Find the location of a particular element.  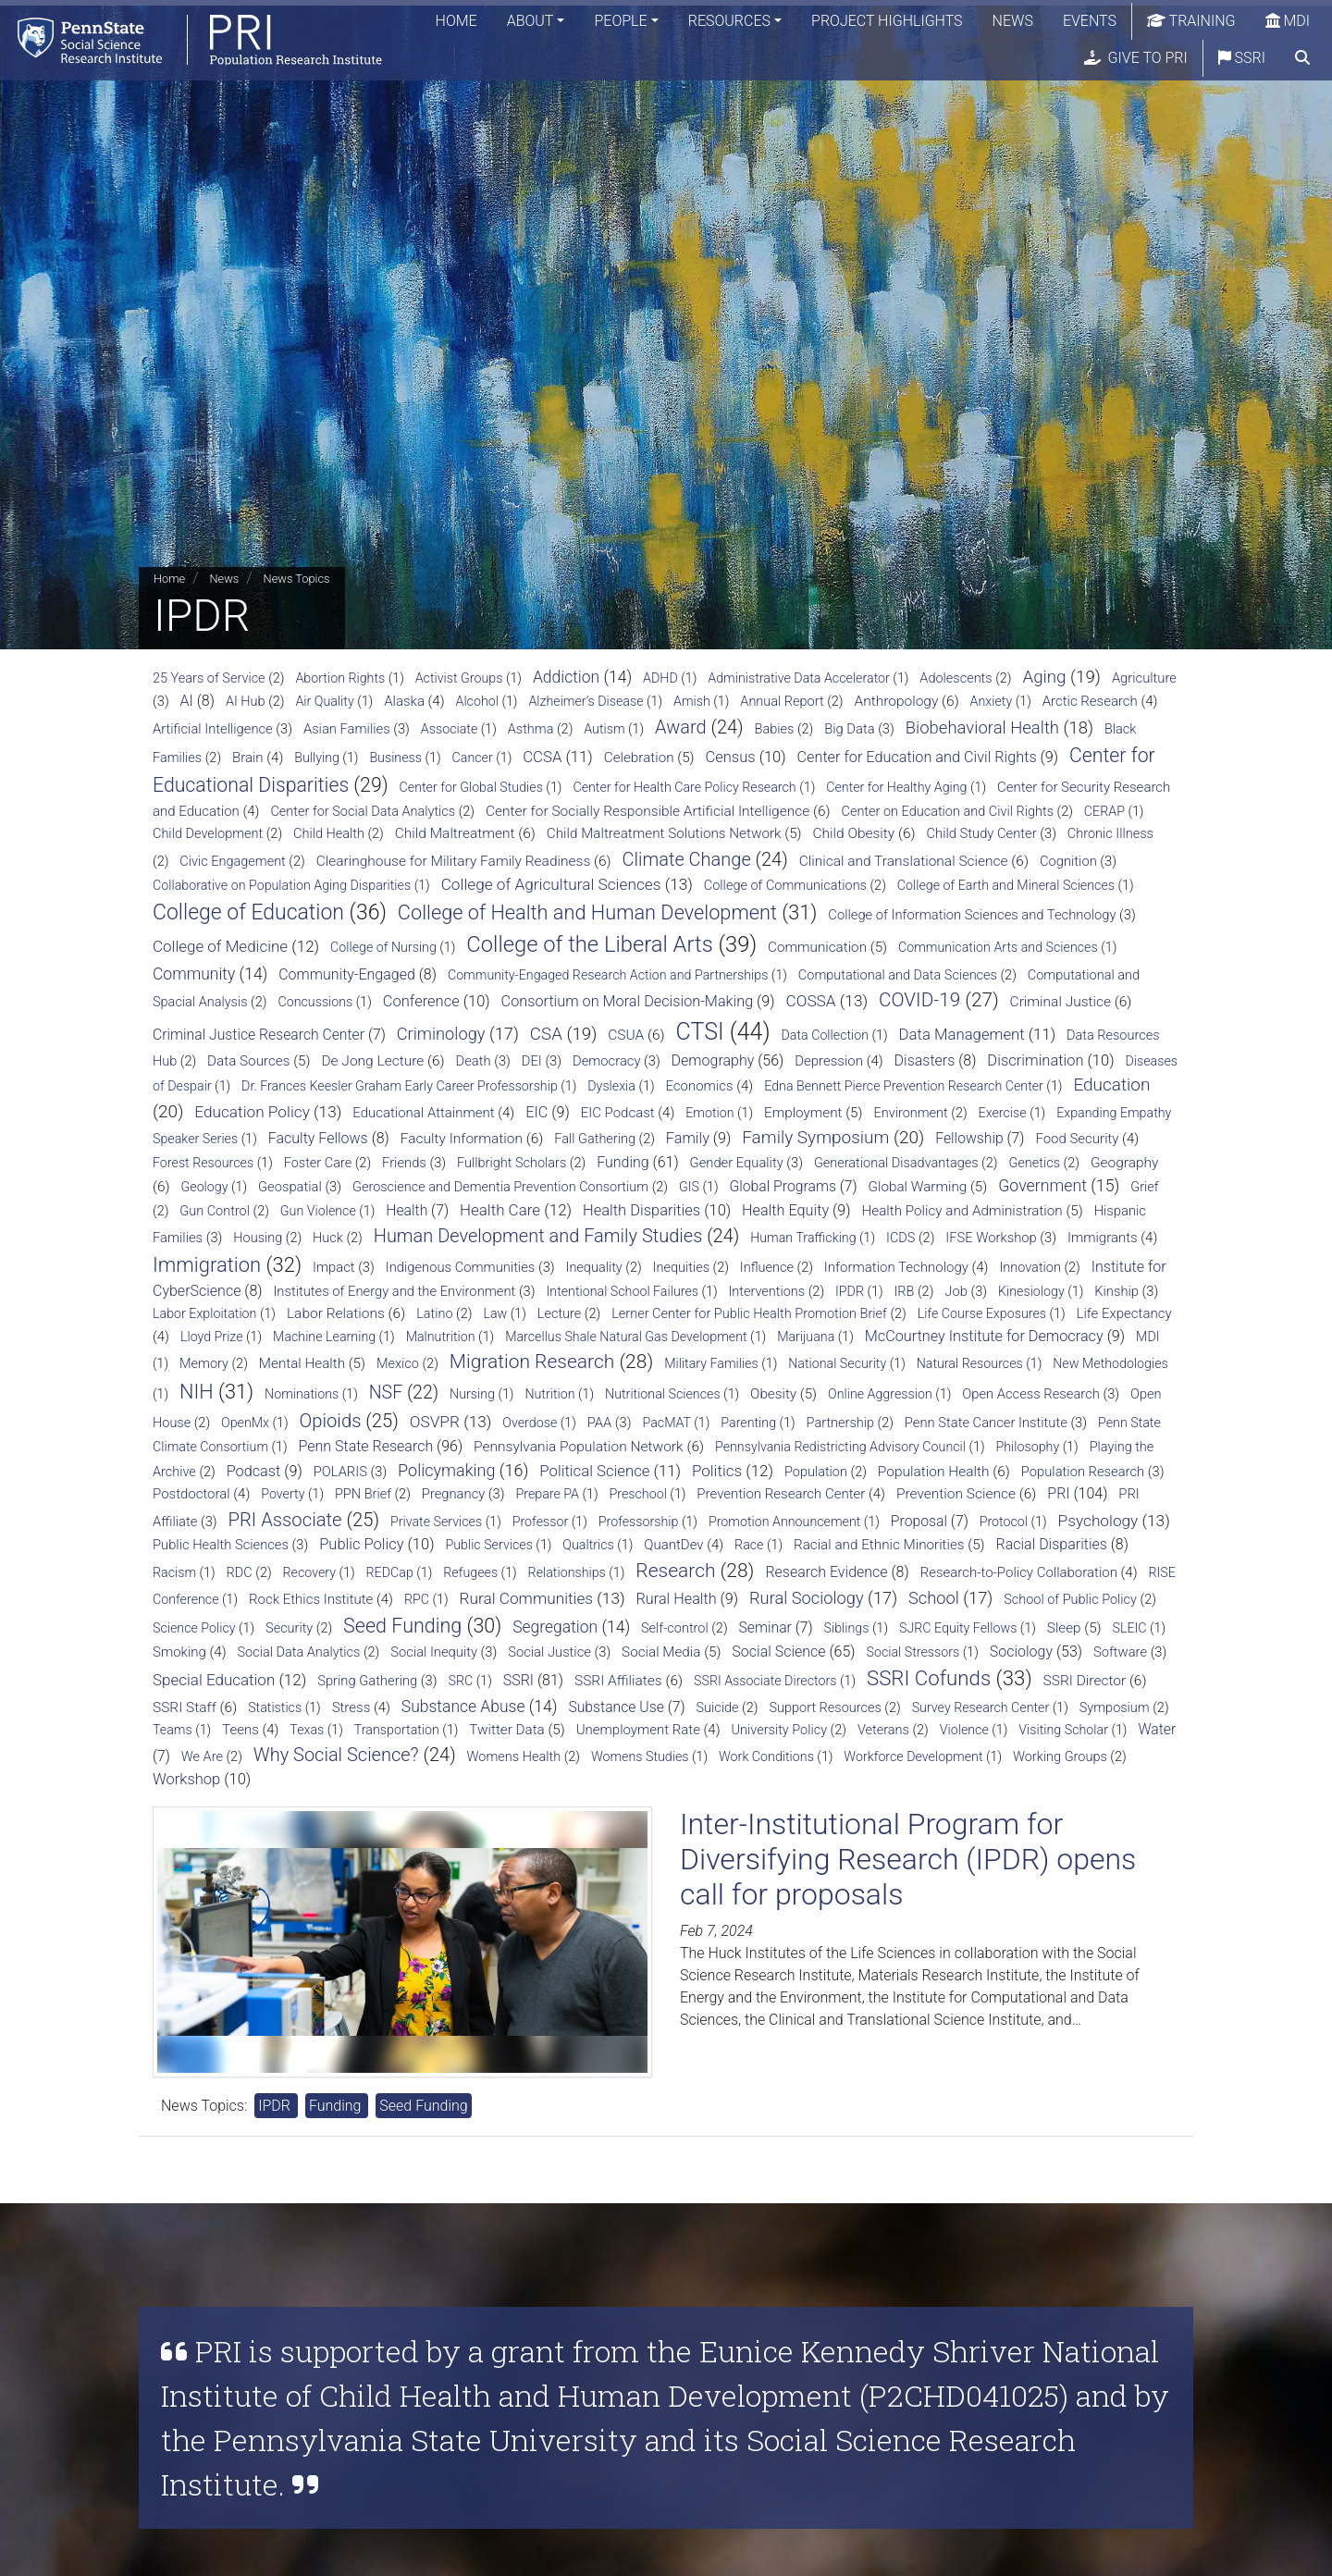

Job is located at coordinates (956, 1291).